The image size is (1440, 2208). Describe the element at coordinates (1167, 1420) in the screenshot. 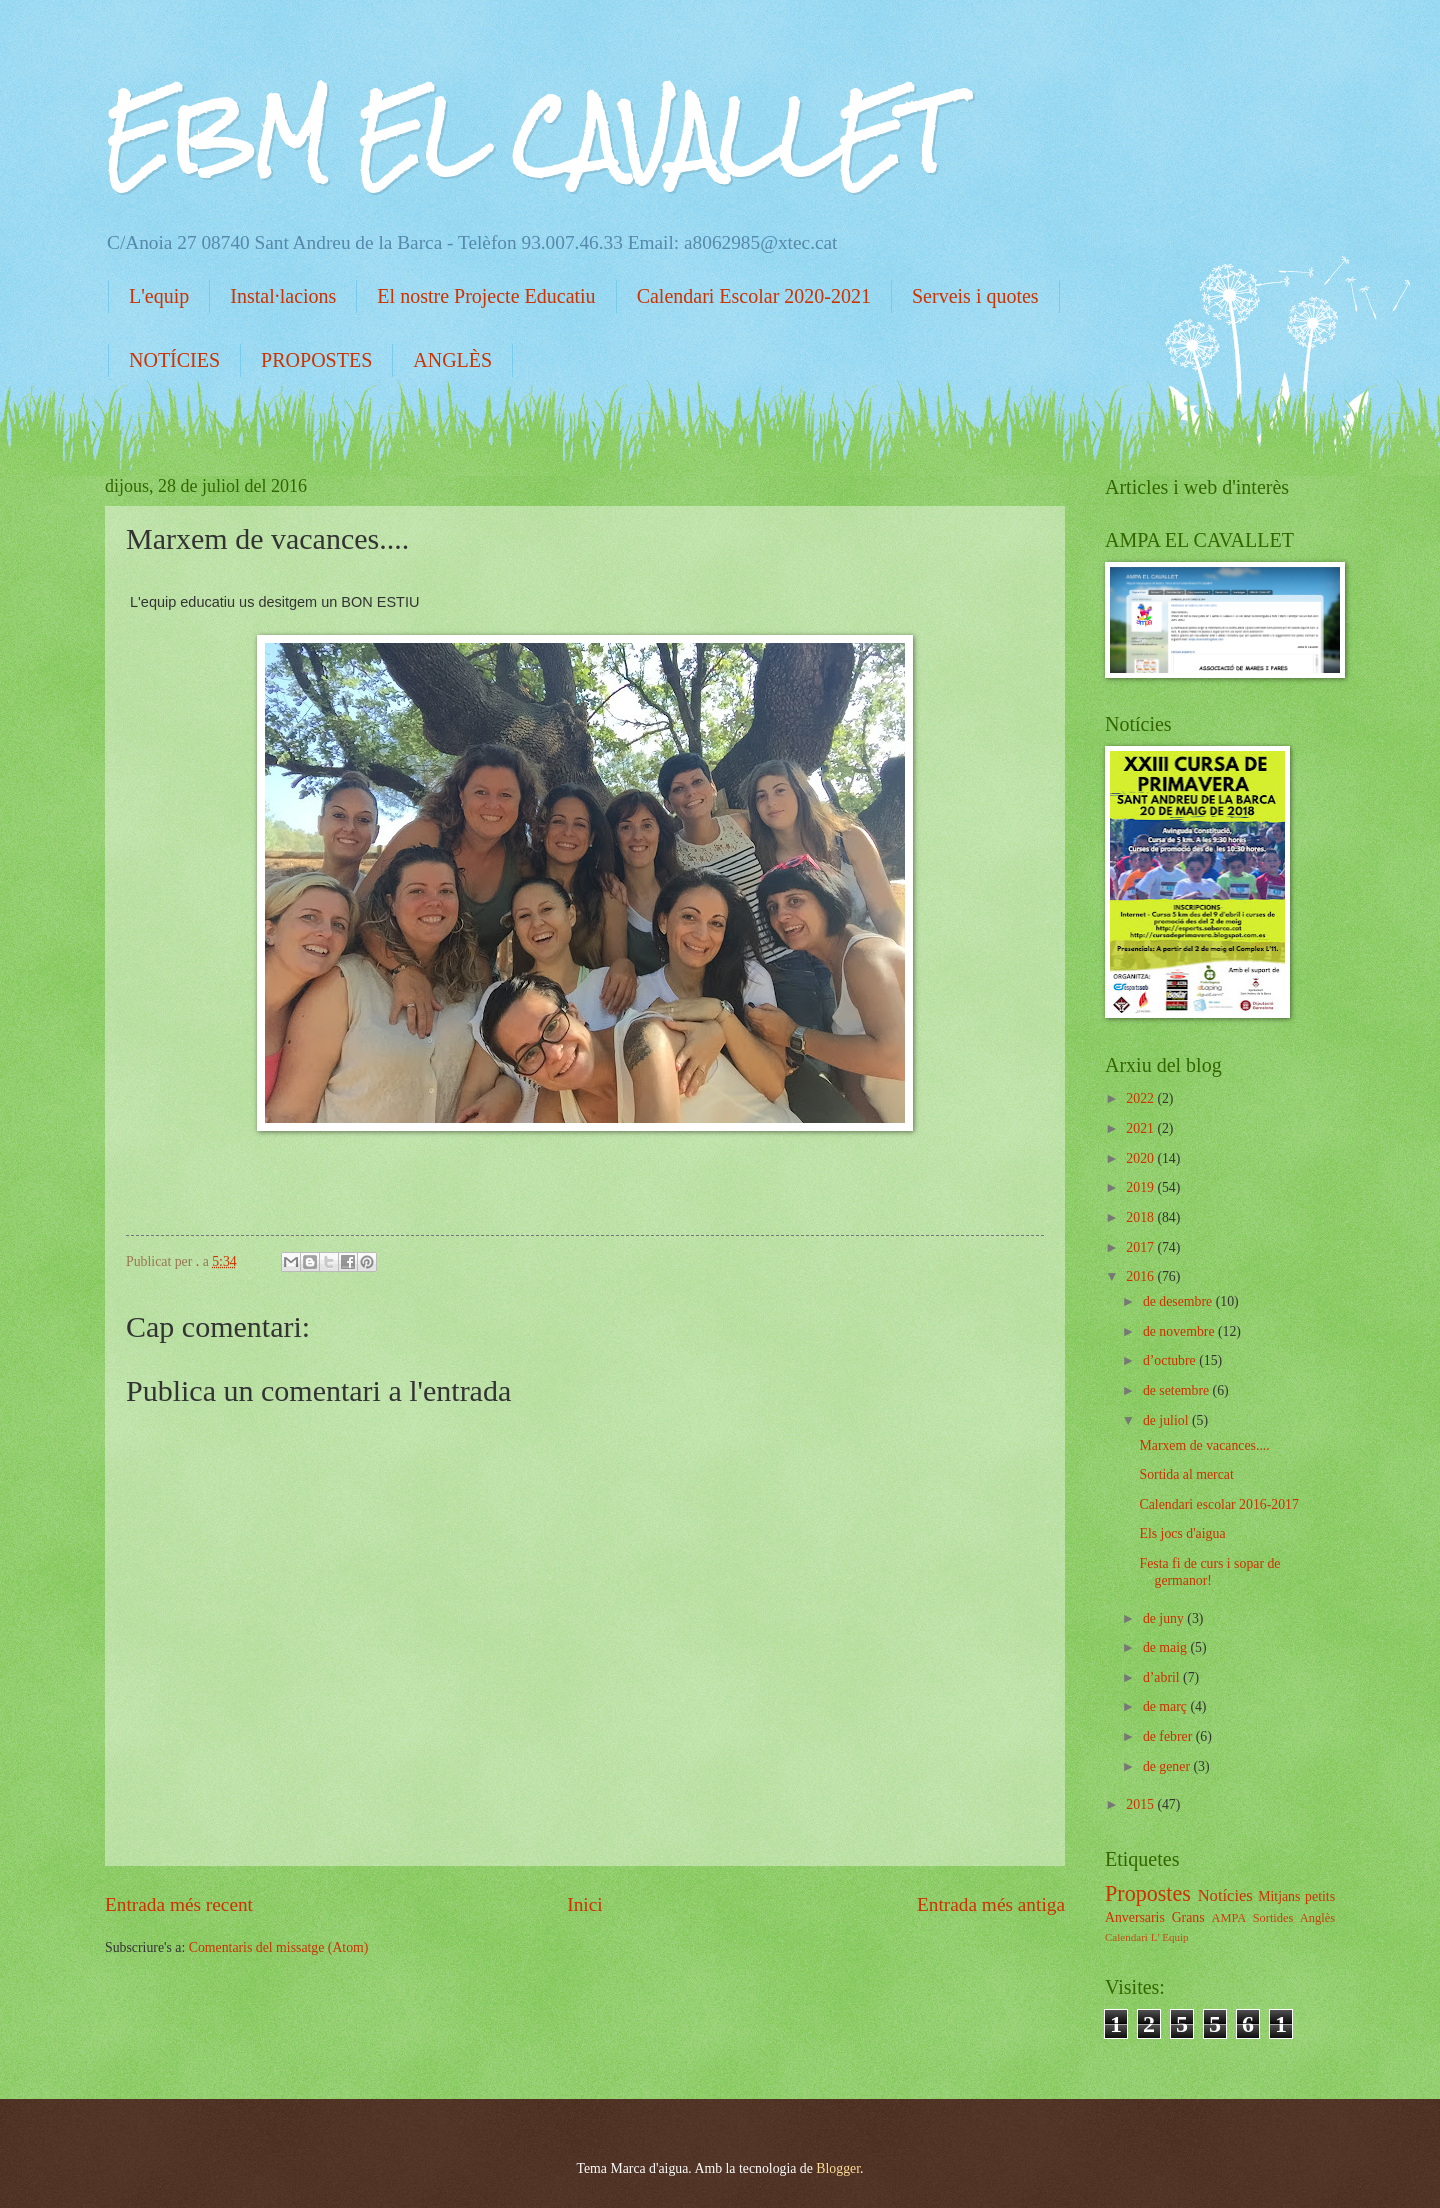

I see `de juliol` at that location.